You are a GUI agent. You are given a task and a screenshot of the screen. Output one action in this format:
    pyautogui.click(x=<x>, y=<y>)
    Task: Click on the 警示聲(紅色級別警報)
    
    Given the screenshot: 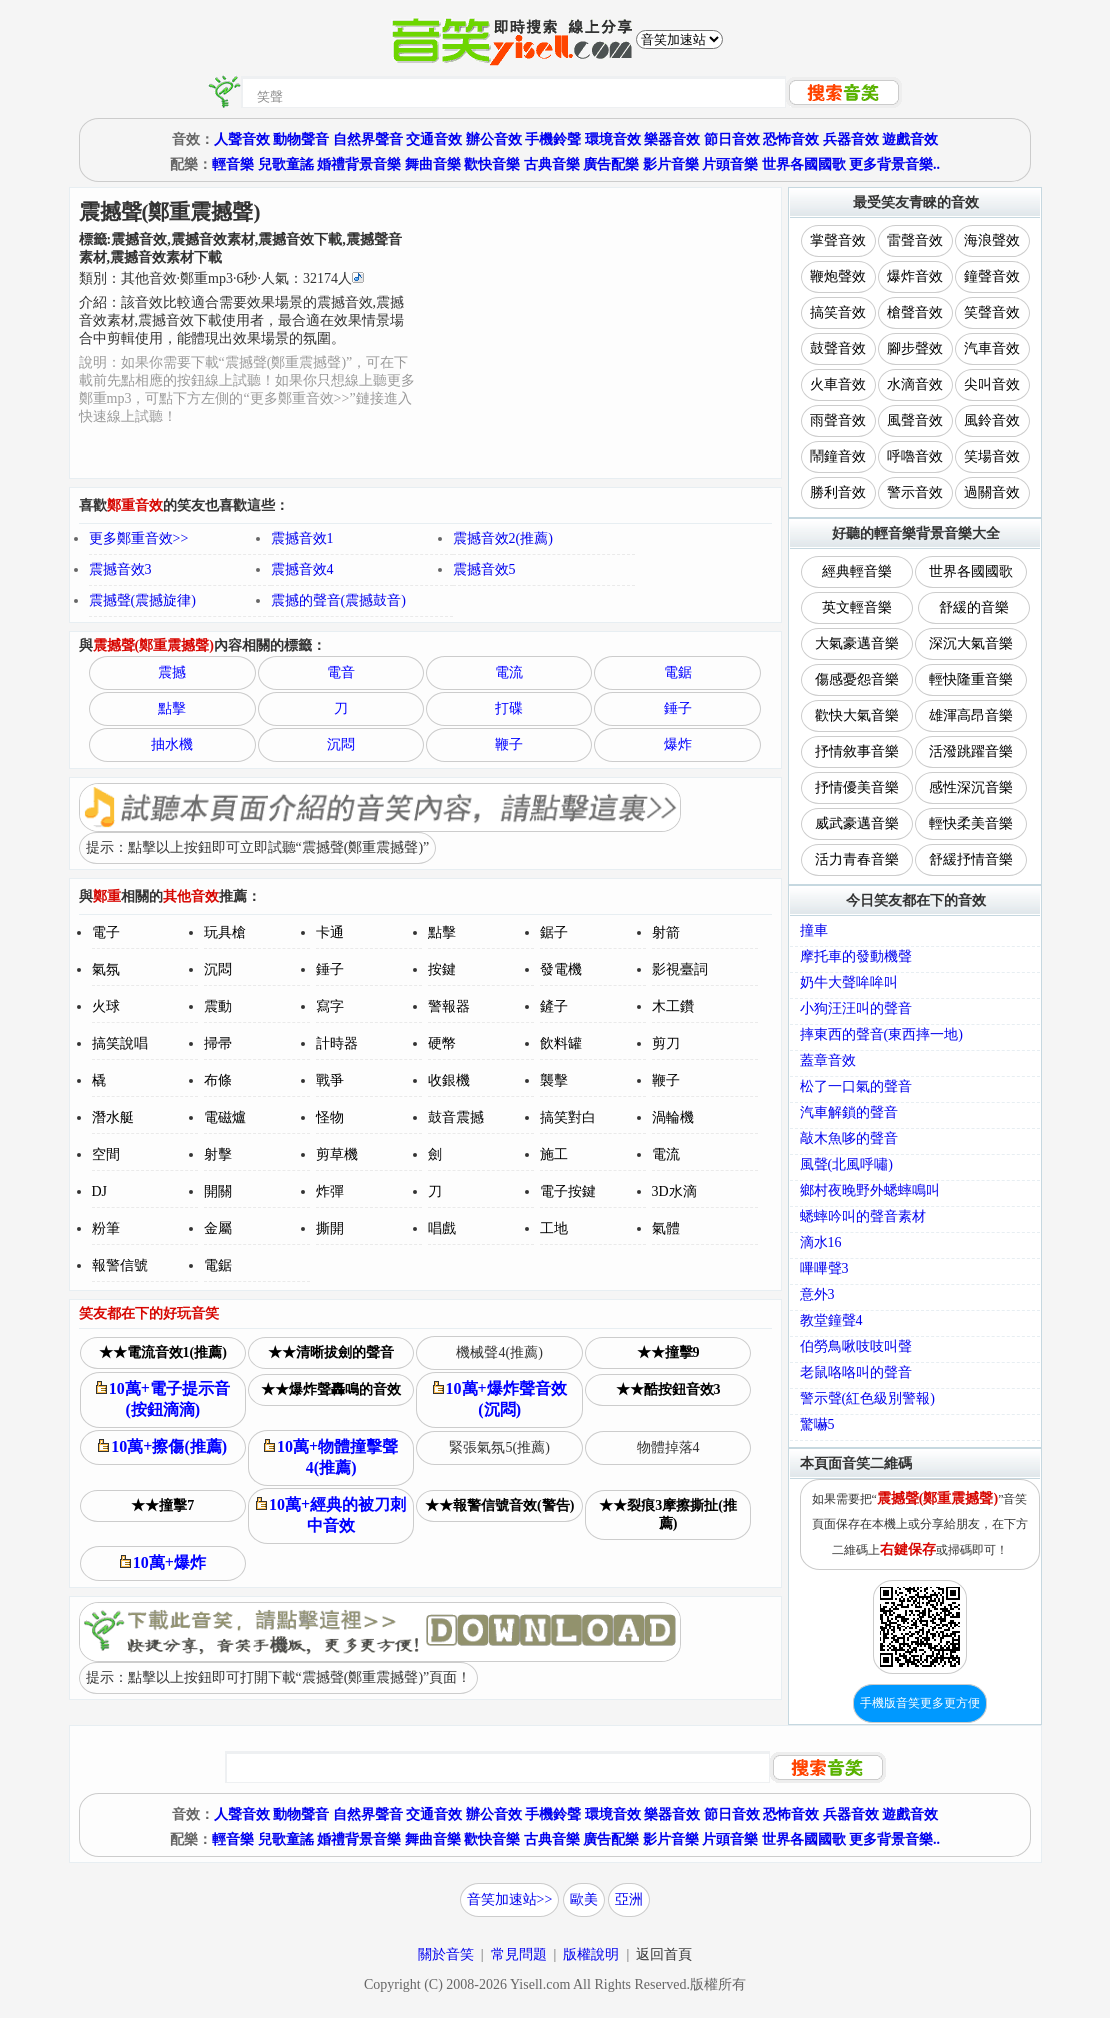 What is the action you would take?
    pyautogui.click(x=867, y=1398)
    